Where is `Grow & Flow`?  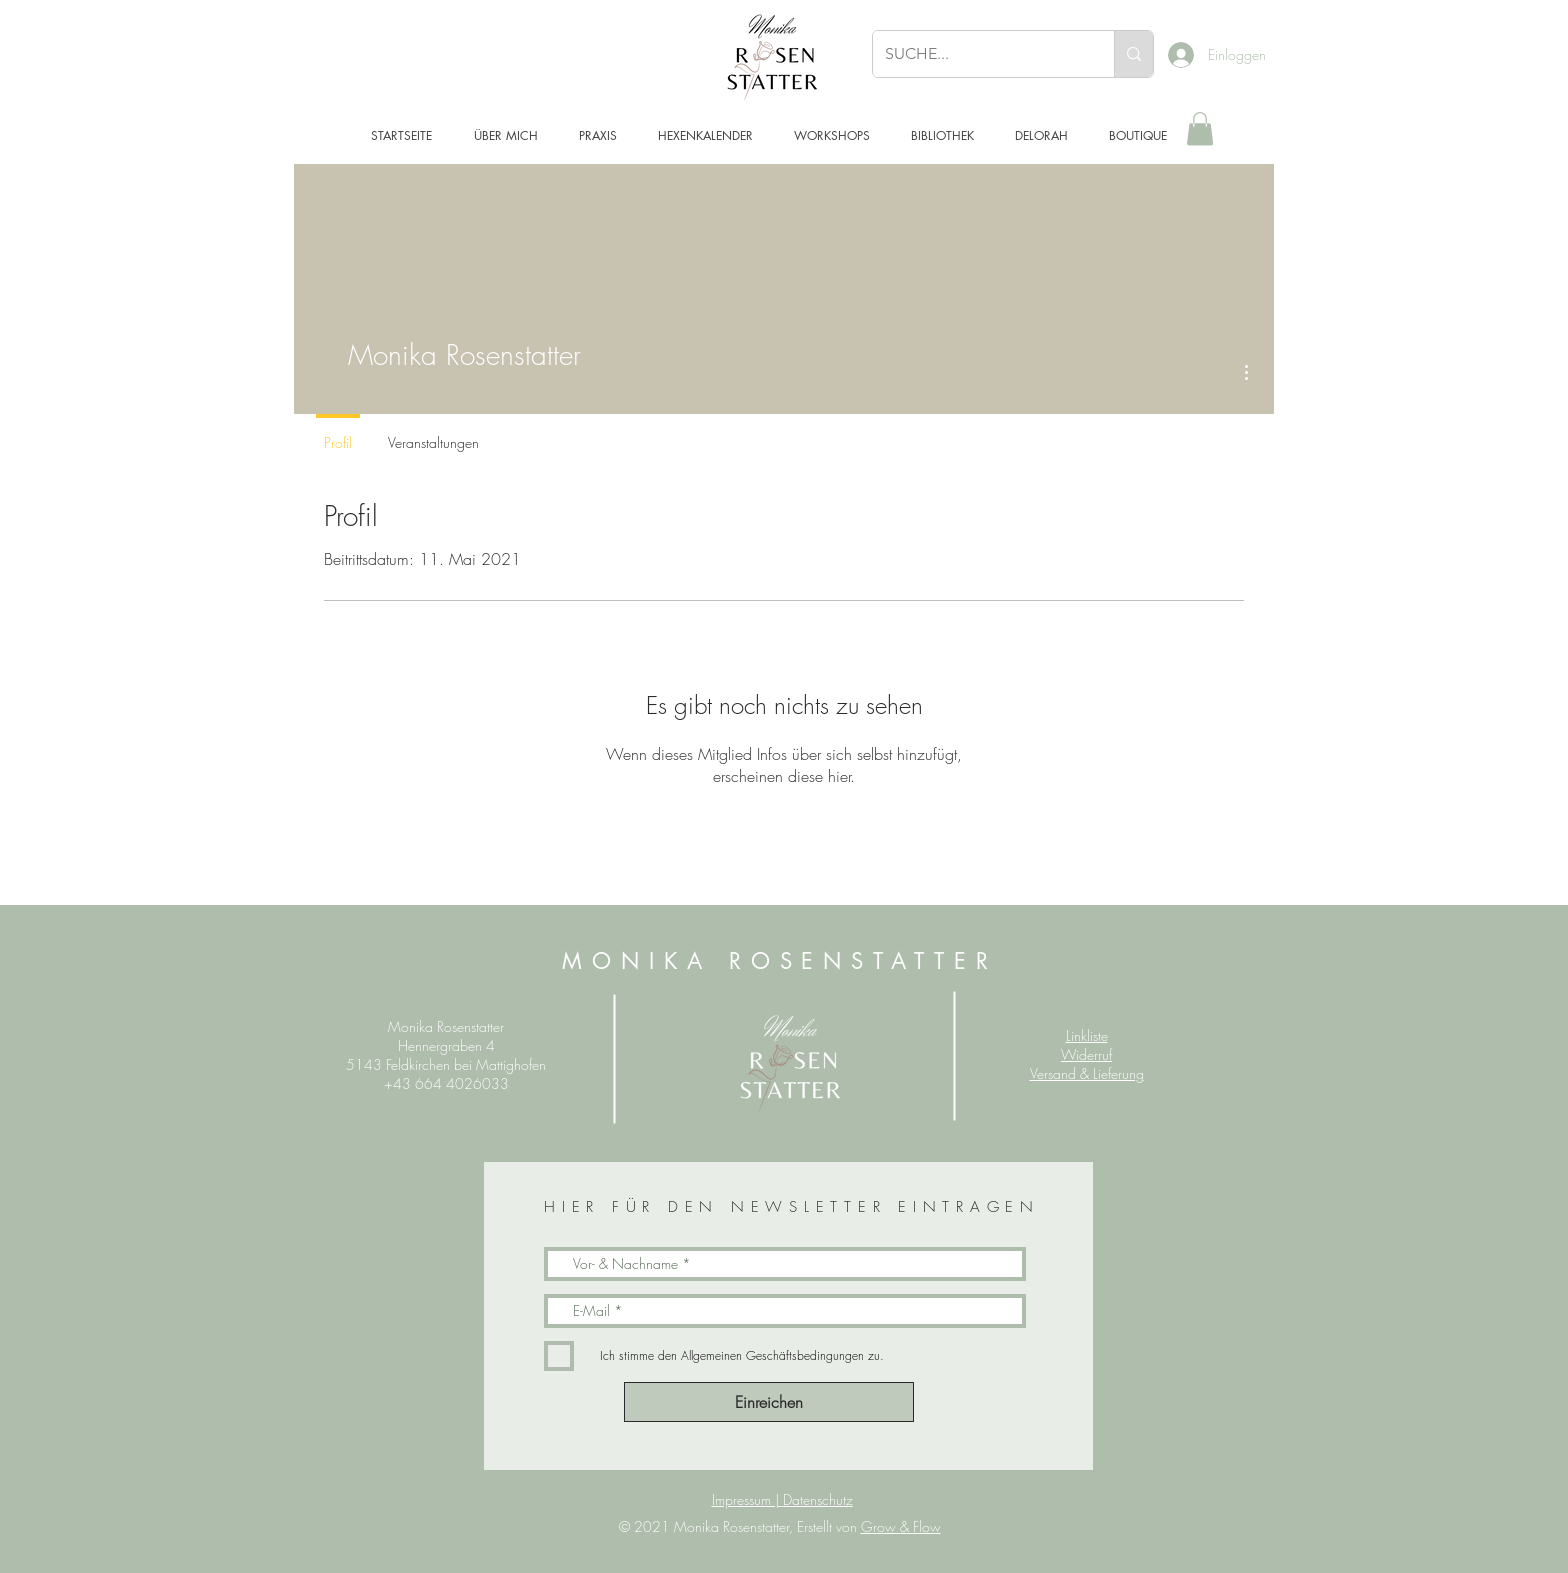
Grow & Flow is located at coordinates (901, 1526).